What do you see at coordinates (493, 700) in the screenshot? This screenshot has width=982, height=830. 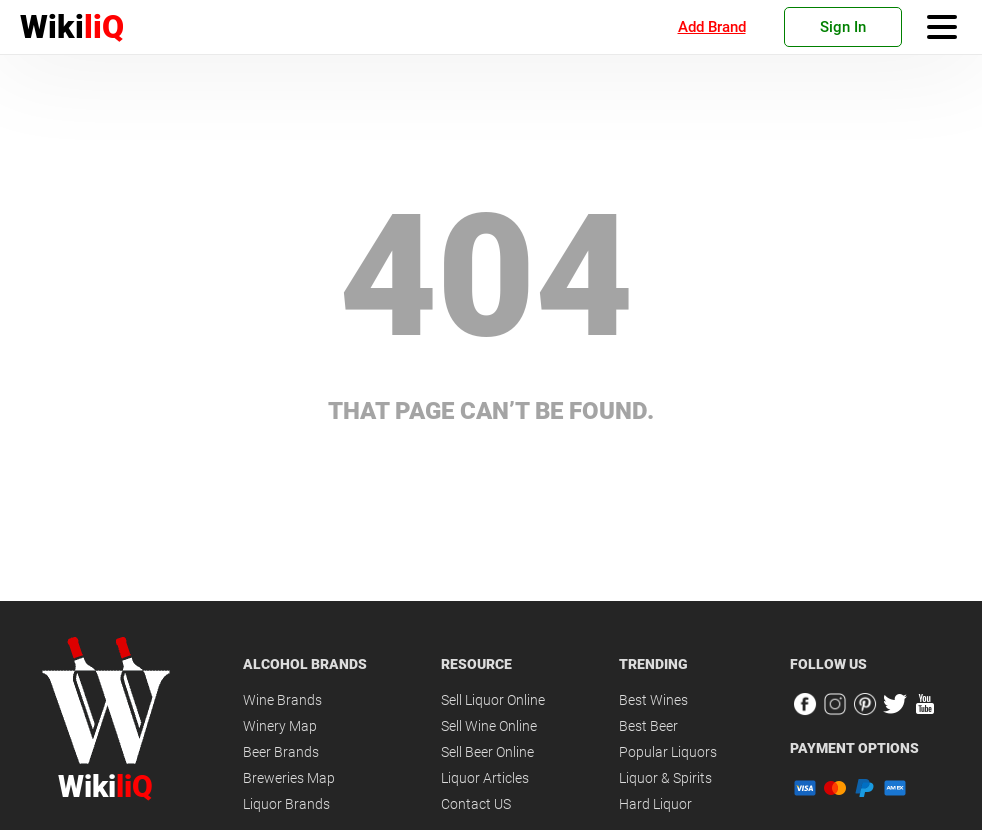 I see `Sell Liquor Online` at bounding box center [493, 700].